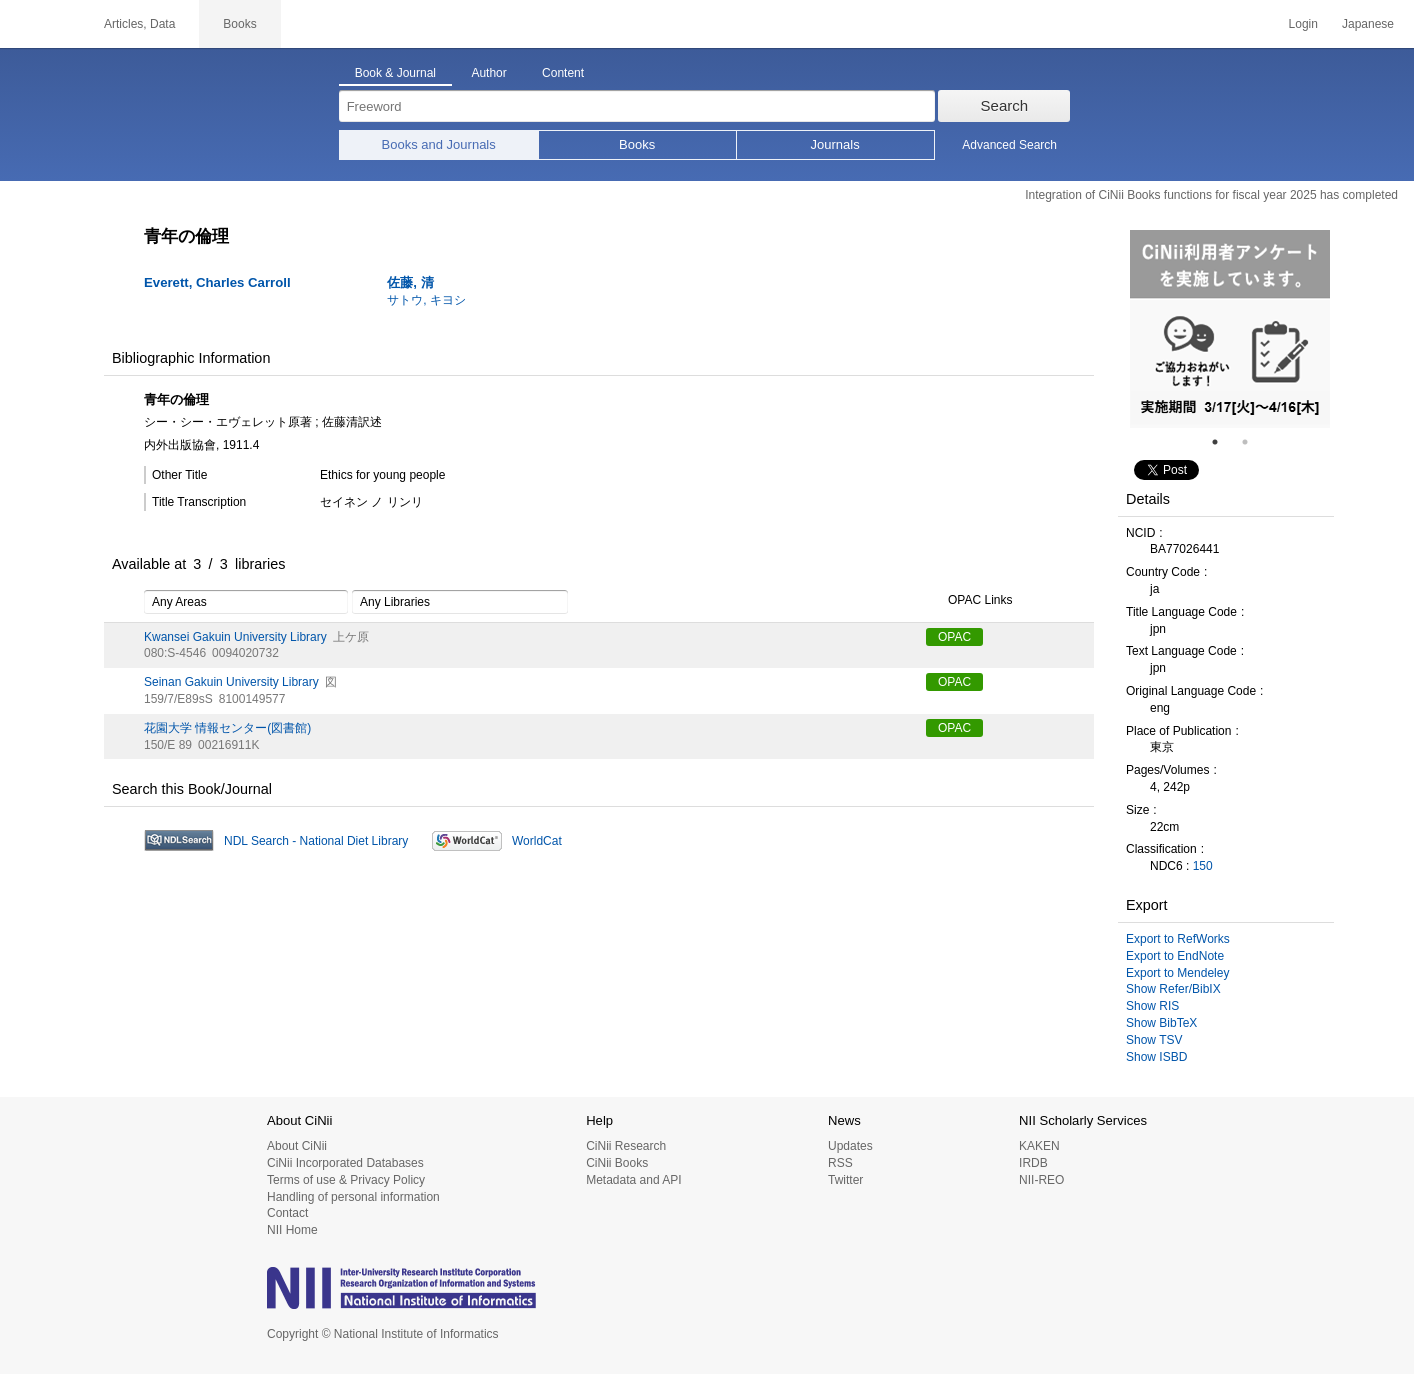 This screenshot has height=1374, width=1414. What do you see at coordinates (316, 841) in the screenshot?
I see `NDL Search - National Diet Library` at bounding box center [316, 841].